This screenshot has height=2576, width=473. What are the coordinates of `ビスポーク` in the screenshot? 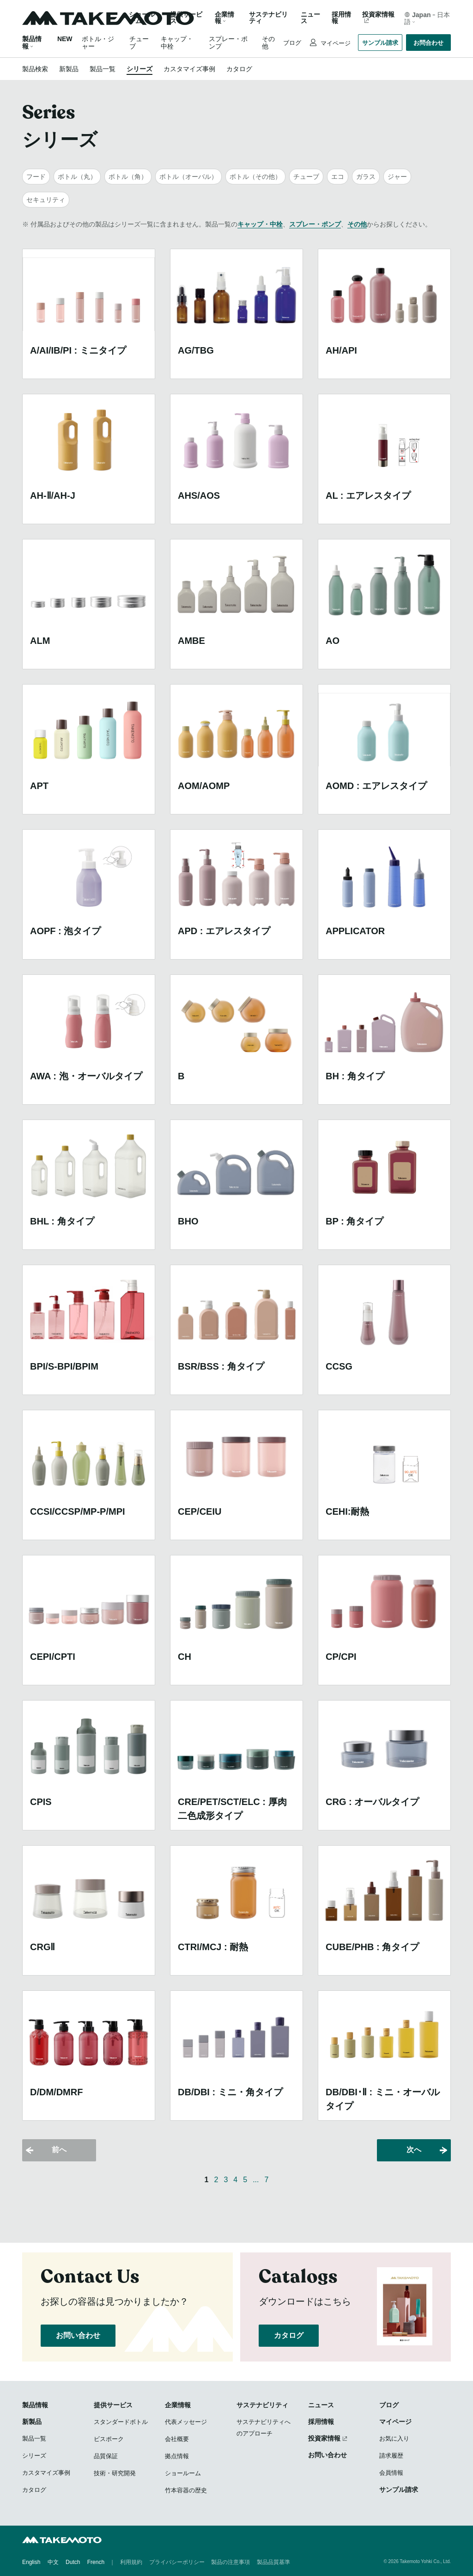 It's located at (109, 2438).